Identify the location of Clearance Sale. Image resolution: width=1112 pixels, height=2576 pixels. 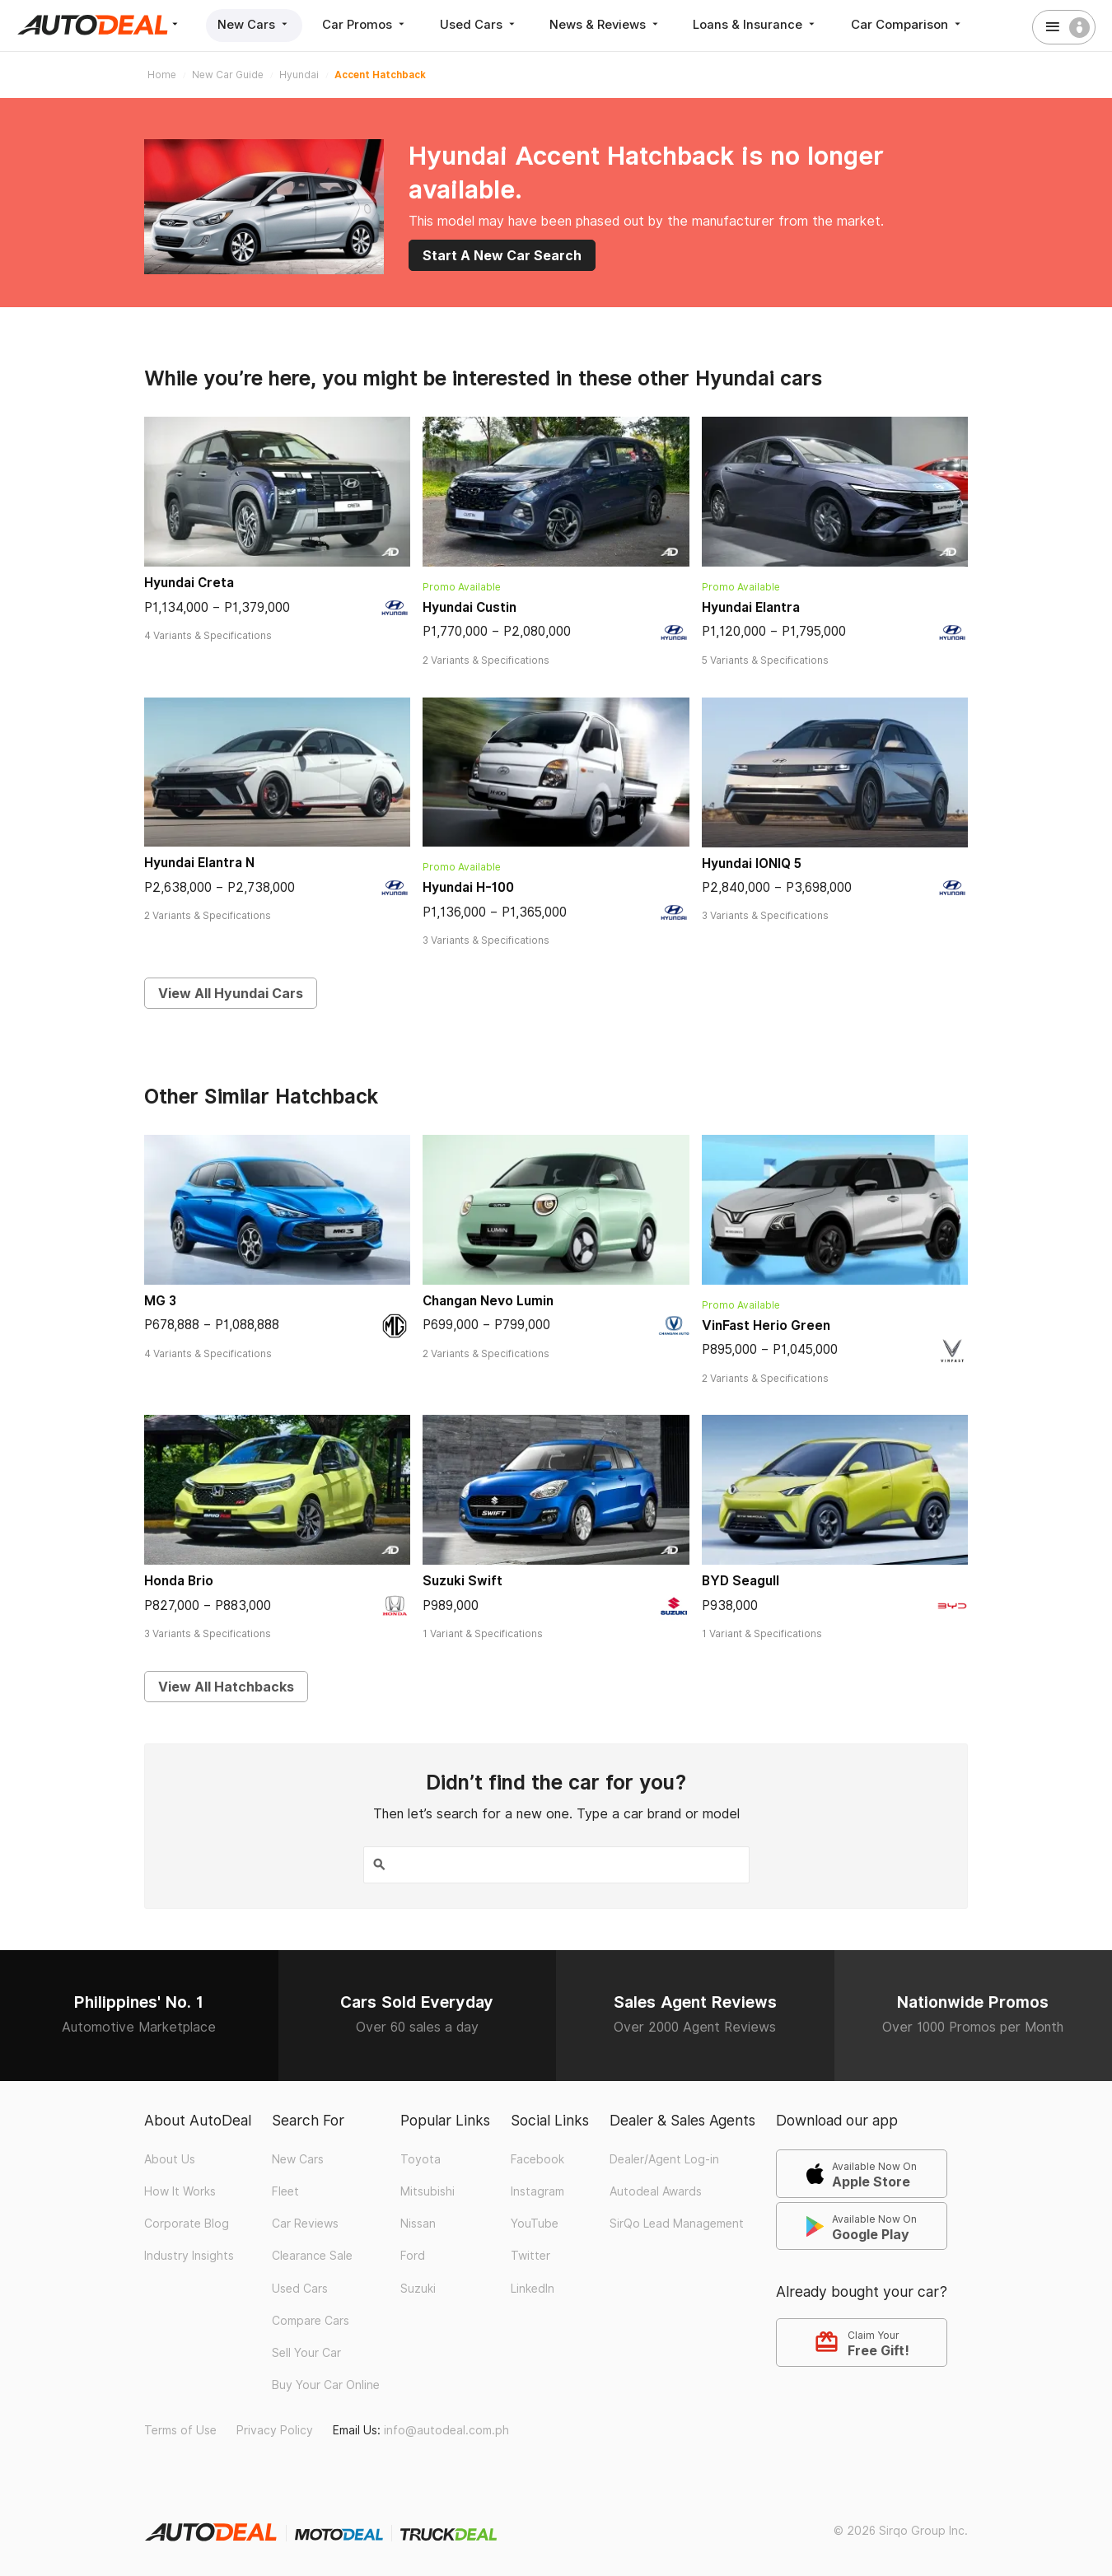
(312, 2254).